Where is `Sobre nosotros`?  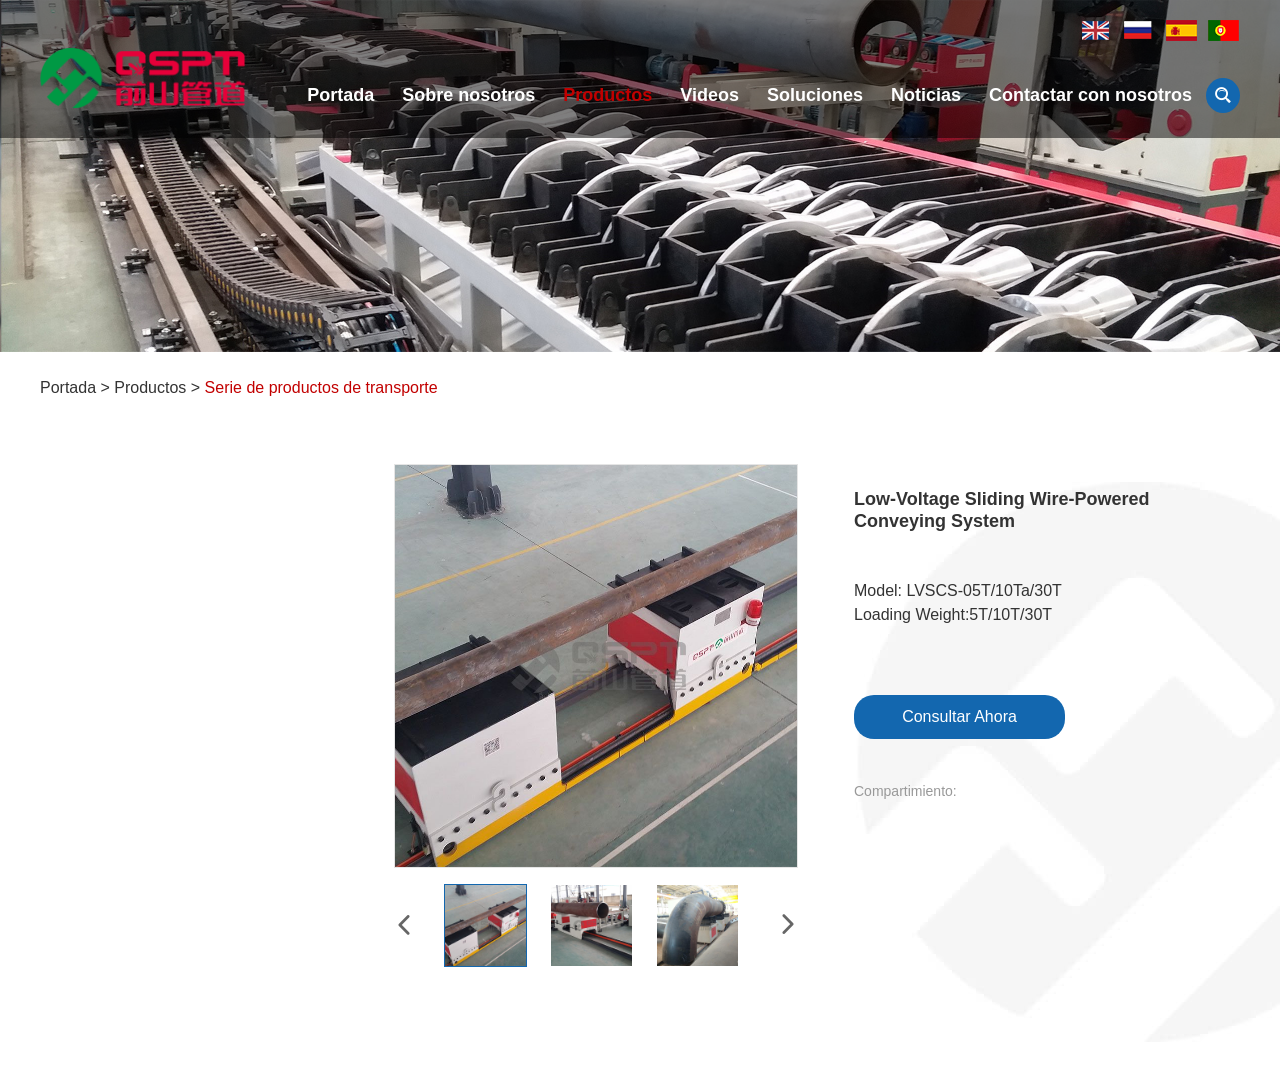 Sobre nosotros is located at coordinates (468, 95).